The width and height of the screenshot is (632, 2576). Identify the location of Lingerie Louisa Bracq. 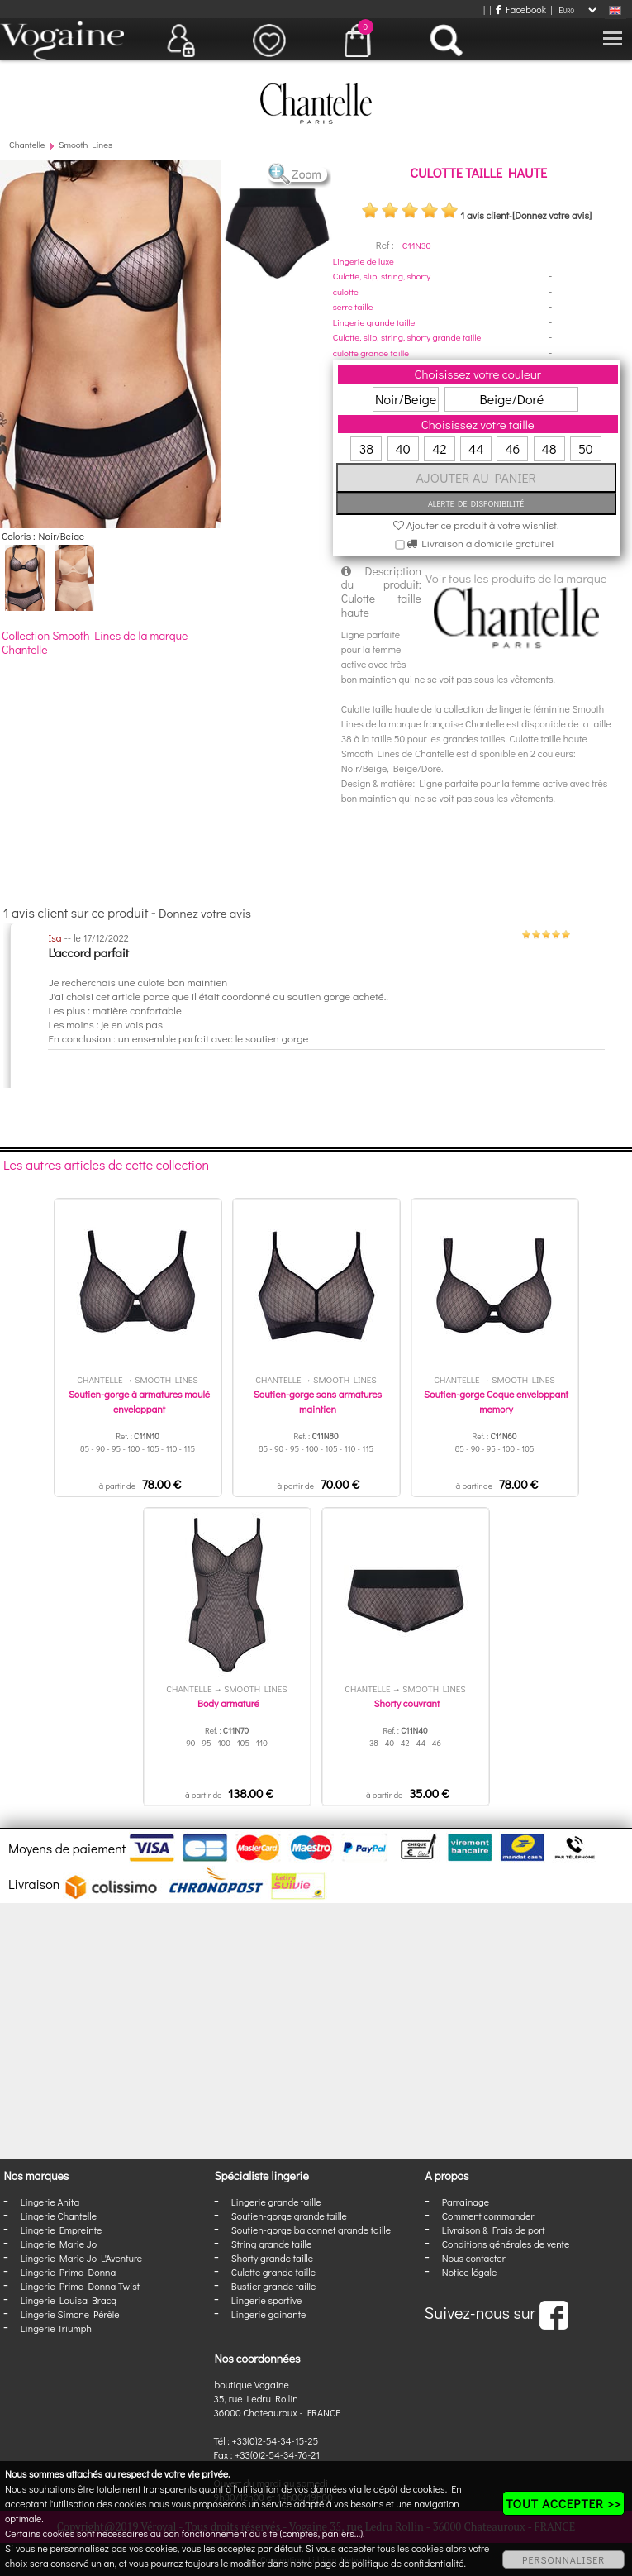
(68, 2299).